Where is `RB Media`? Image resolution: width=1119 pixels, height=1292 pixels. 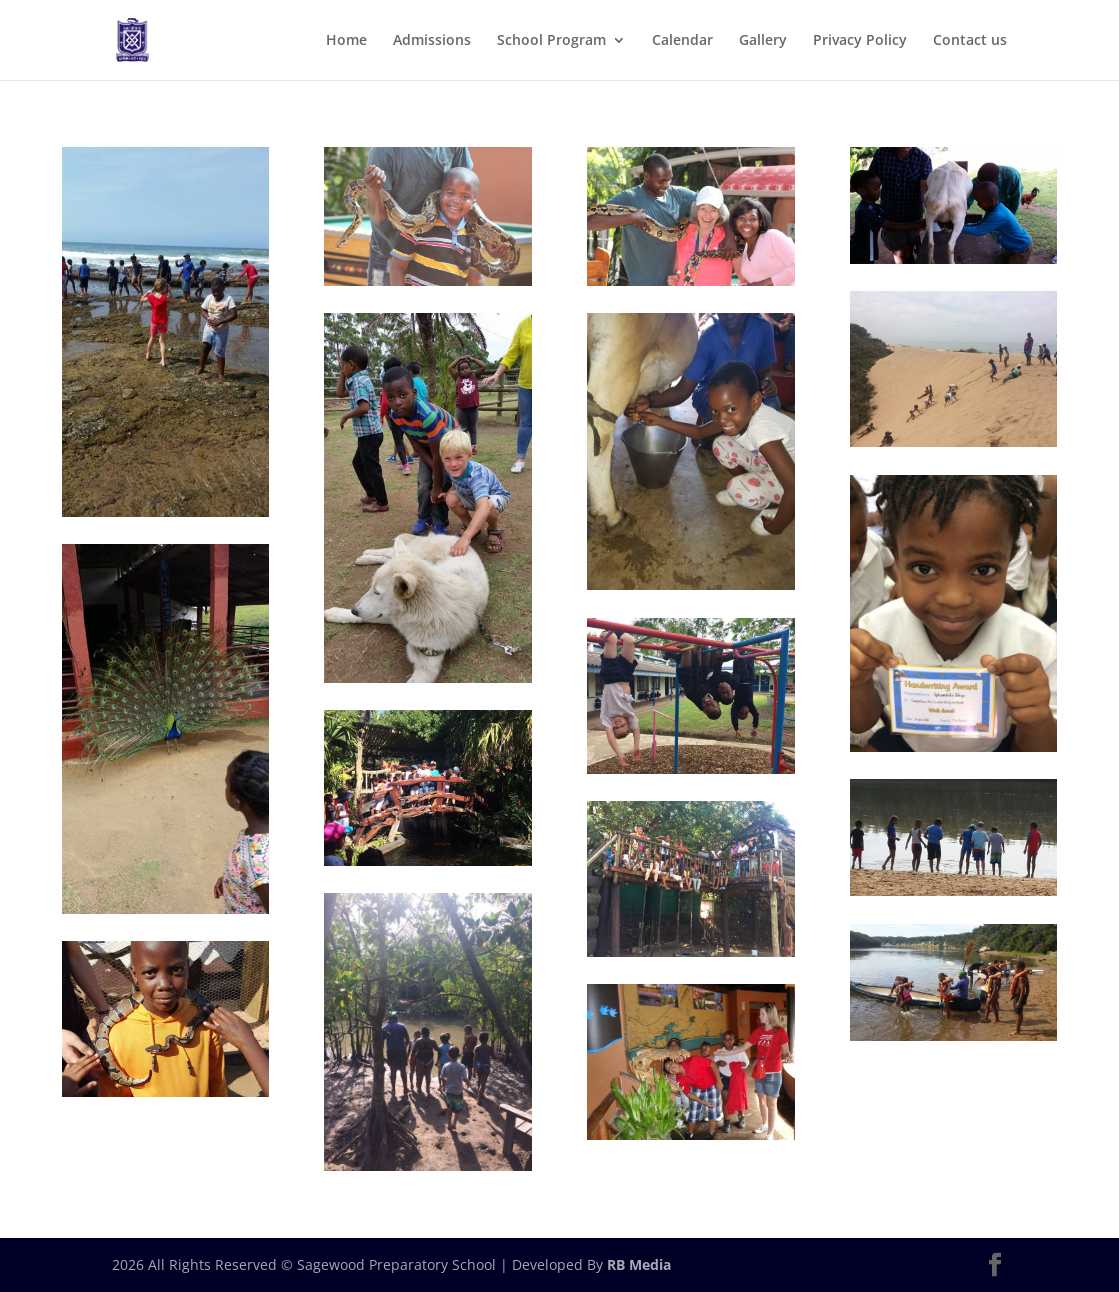 RB Media is located at coordinates (639, 1264).